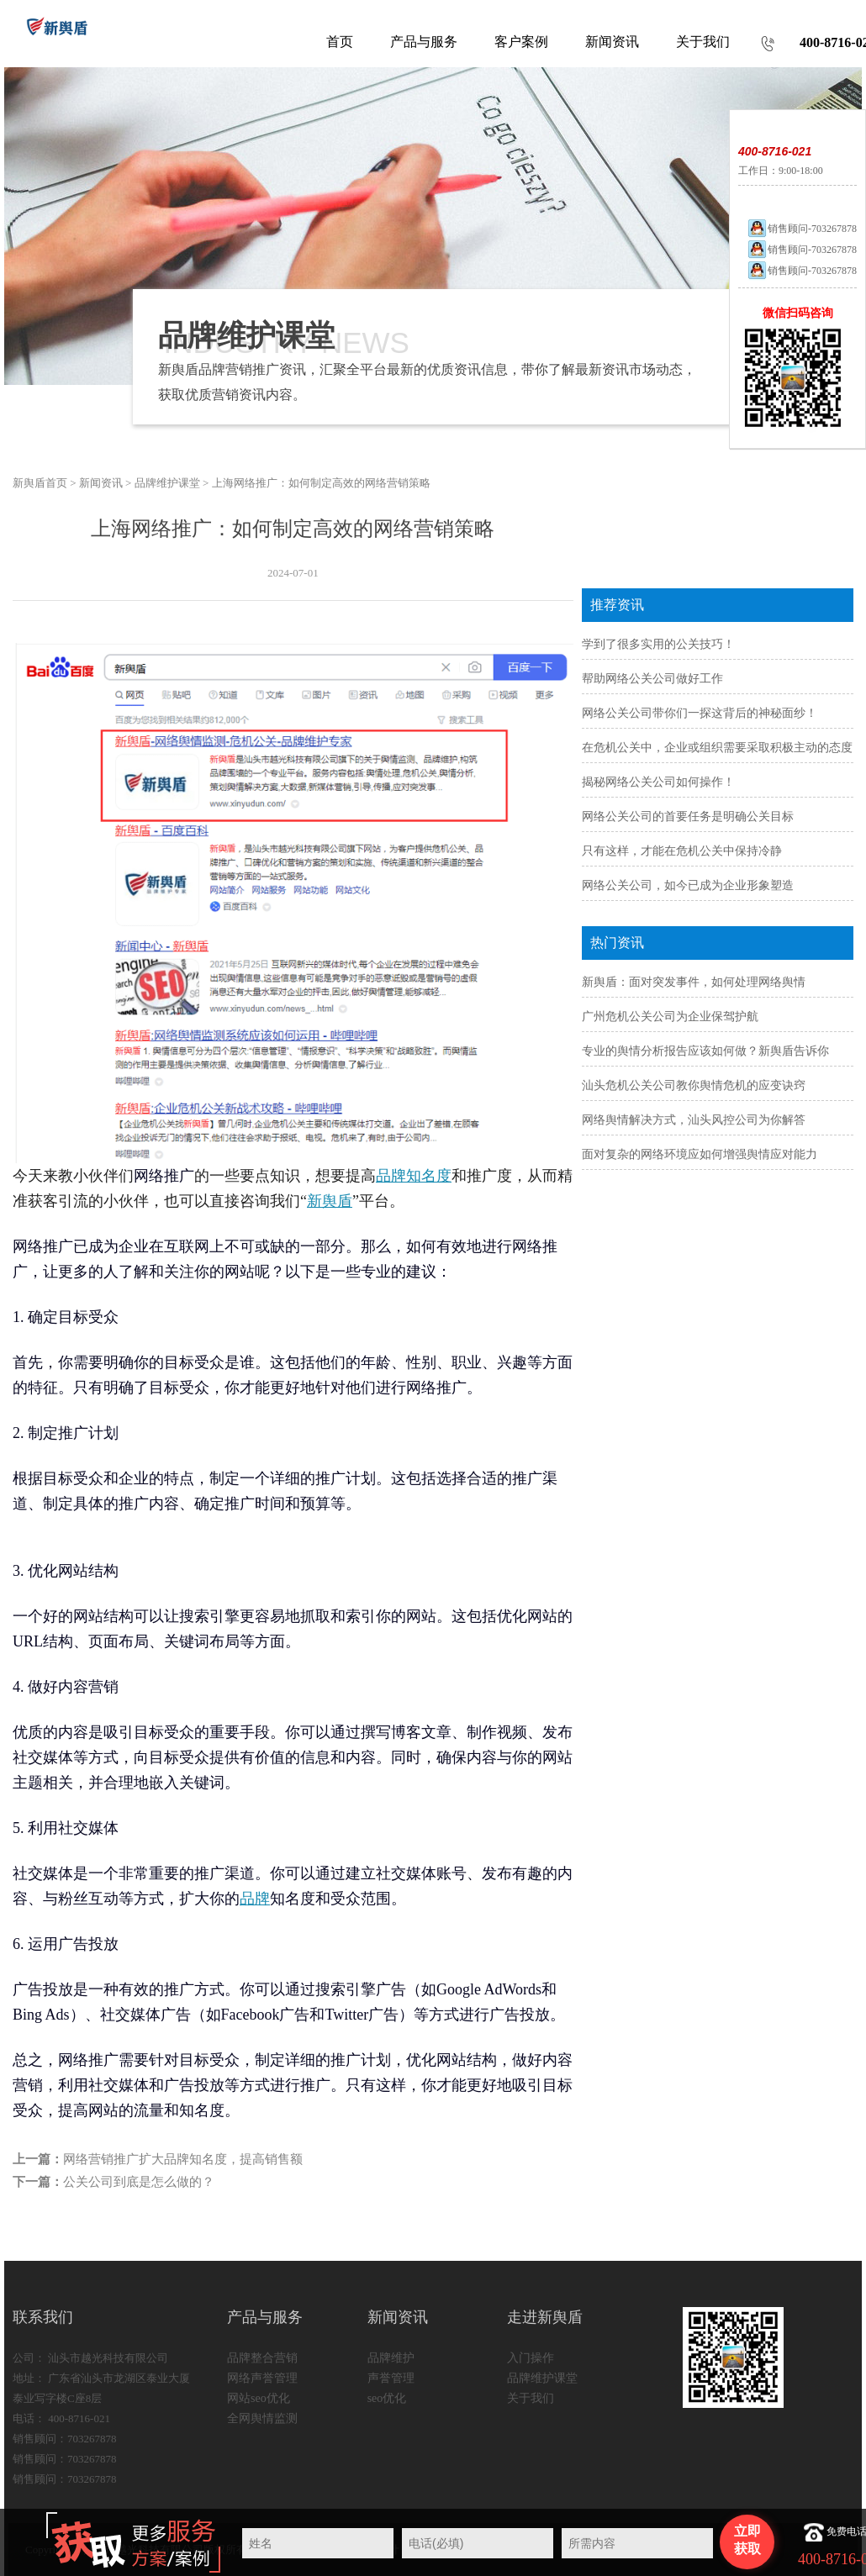 This screenshot has height=2576, width=866. Describe the element at coordinates (693, 1120) in the screenshot. I see `网络舆情解决方式，汕头风控公司为你解答` at that location.